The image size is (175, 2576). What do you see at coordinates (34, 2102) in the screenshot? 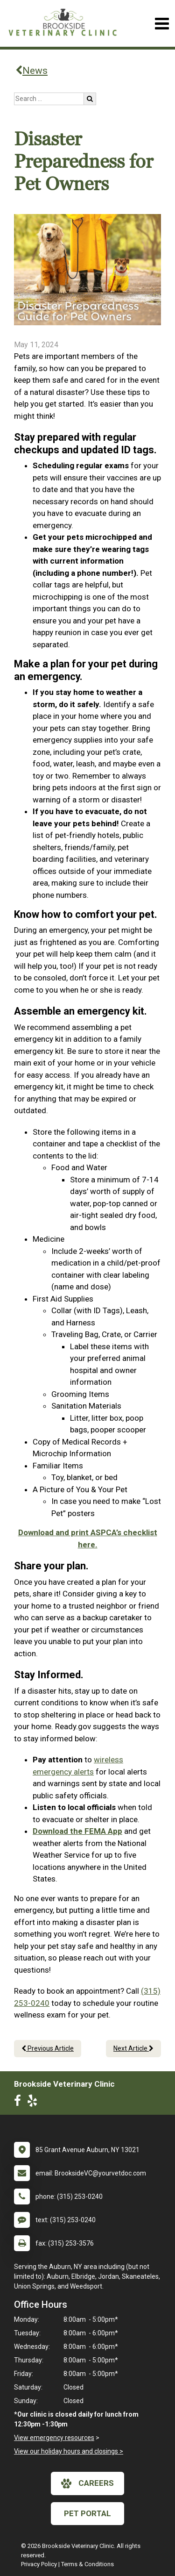
I see `[New window to Yelp]` at bounding box center [34, 2102].